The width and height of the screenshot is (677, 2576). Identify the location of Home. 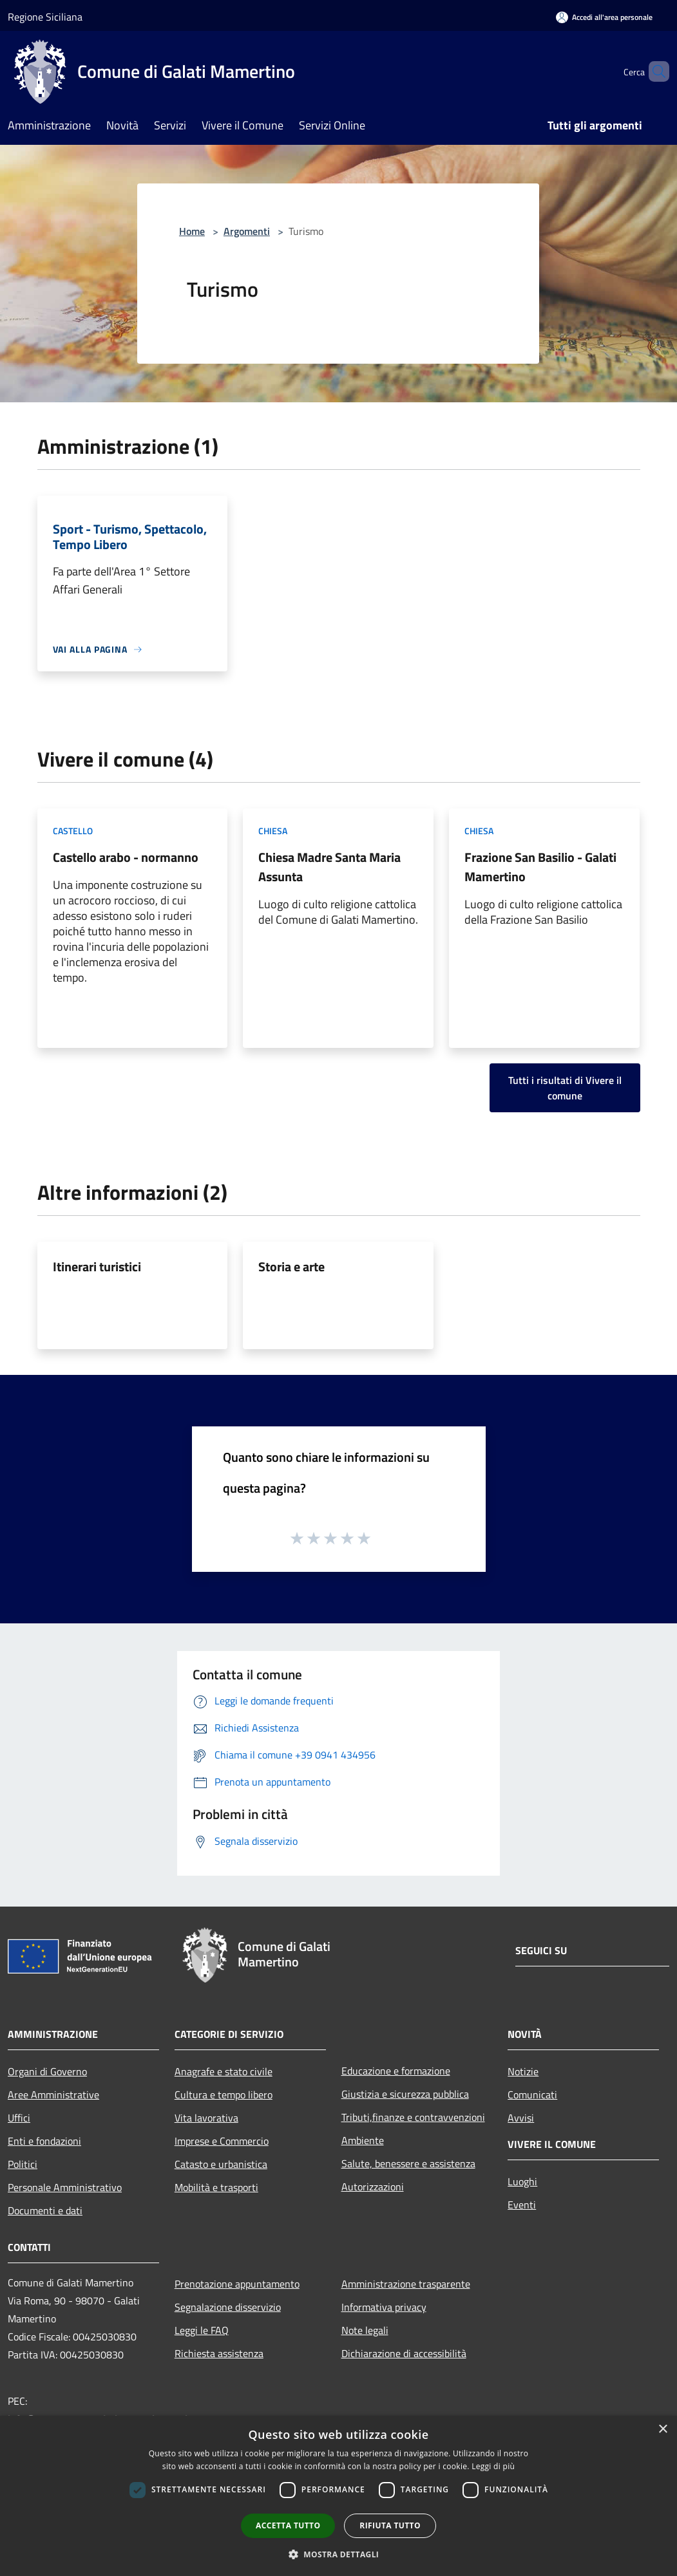
(192, 231).